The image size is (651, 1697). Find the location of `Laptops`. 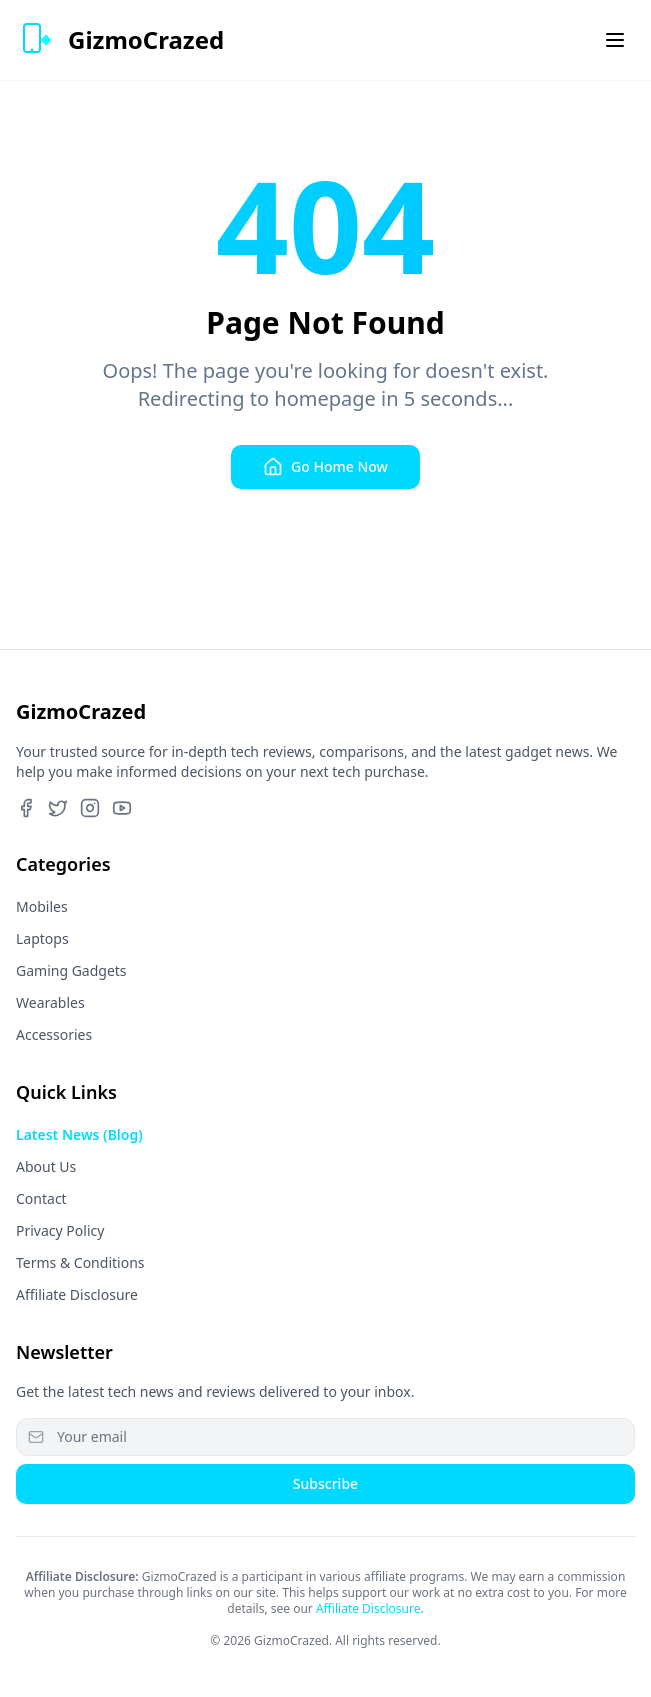

Laptops is located at coordinates (42, 938).